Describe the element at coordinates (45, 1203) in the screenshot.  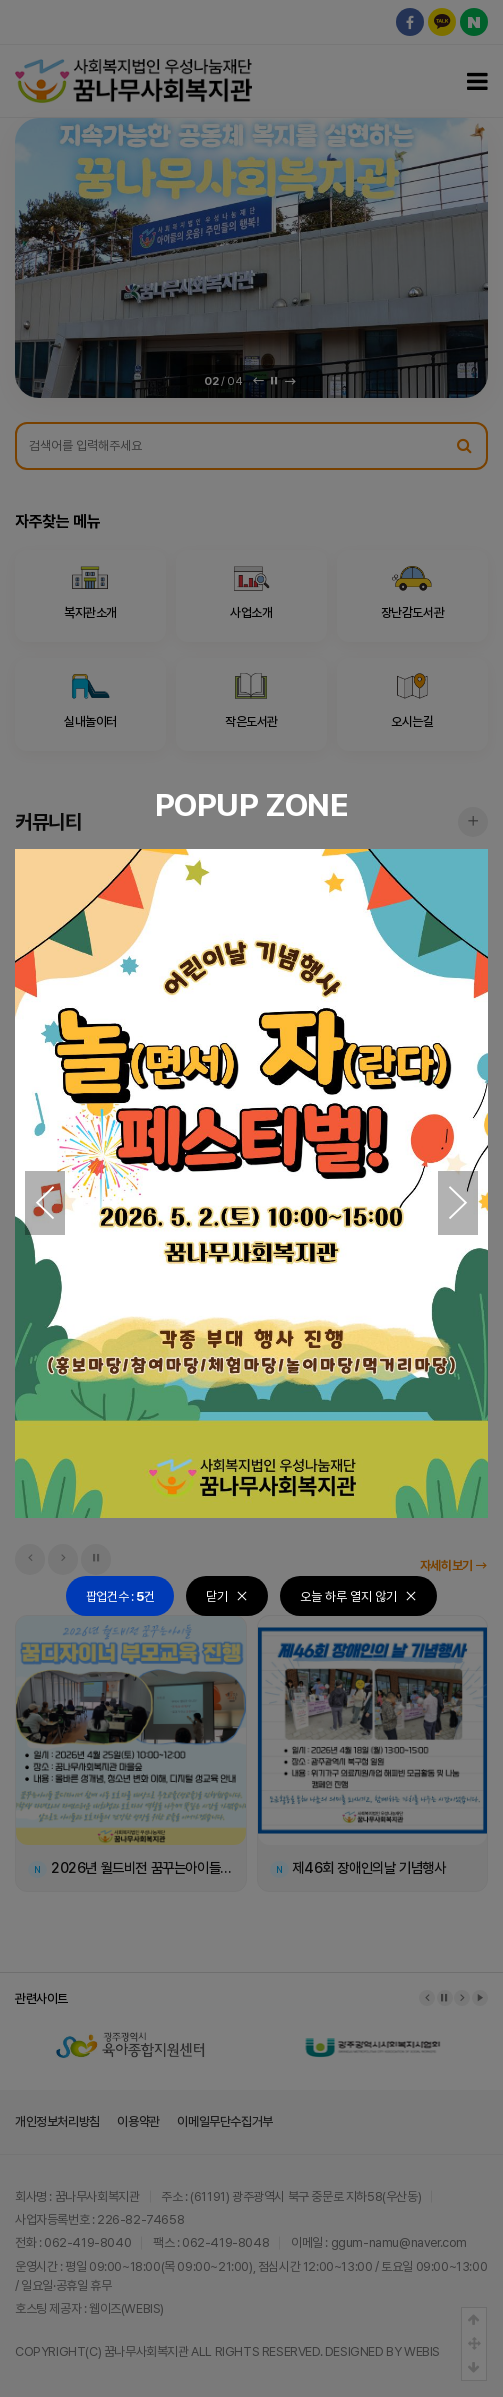
I see `[button]` at that location.